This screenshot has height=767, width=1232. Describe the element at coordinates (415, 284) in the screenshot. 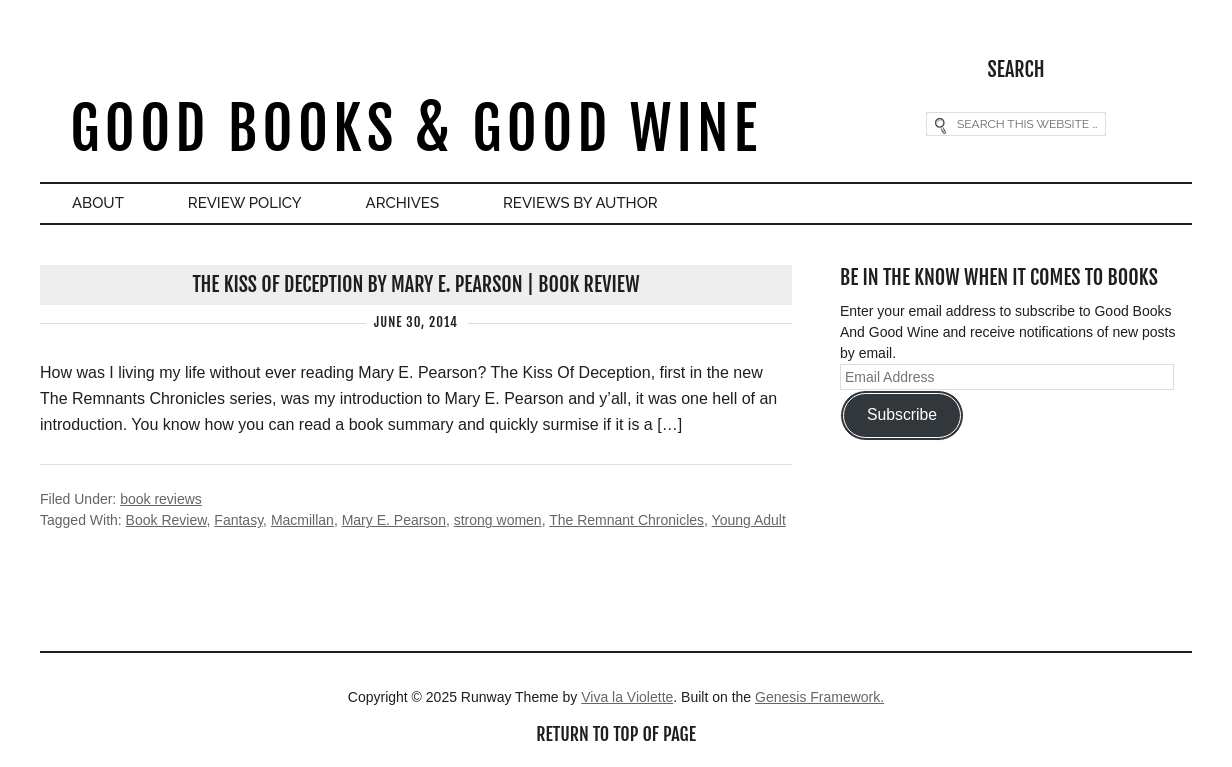

I see `The Kiss Of Deception by Mary E. Pearson | Book Review` at that location.